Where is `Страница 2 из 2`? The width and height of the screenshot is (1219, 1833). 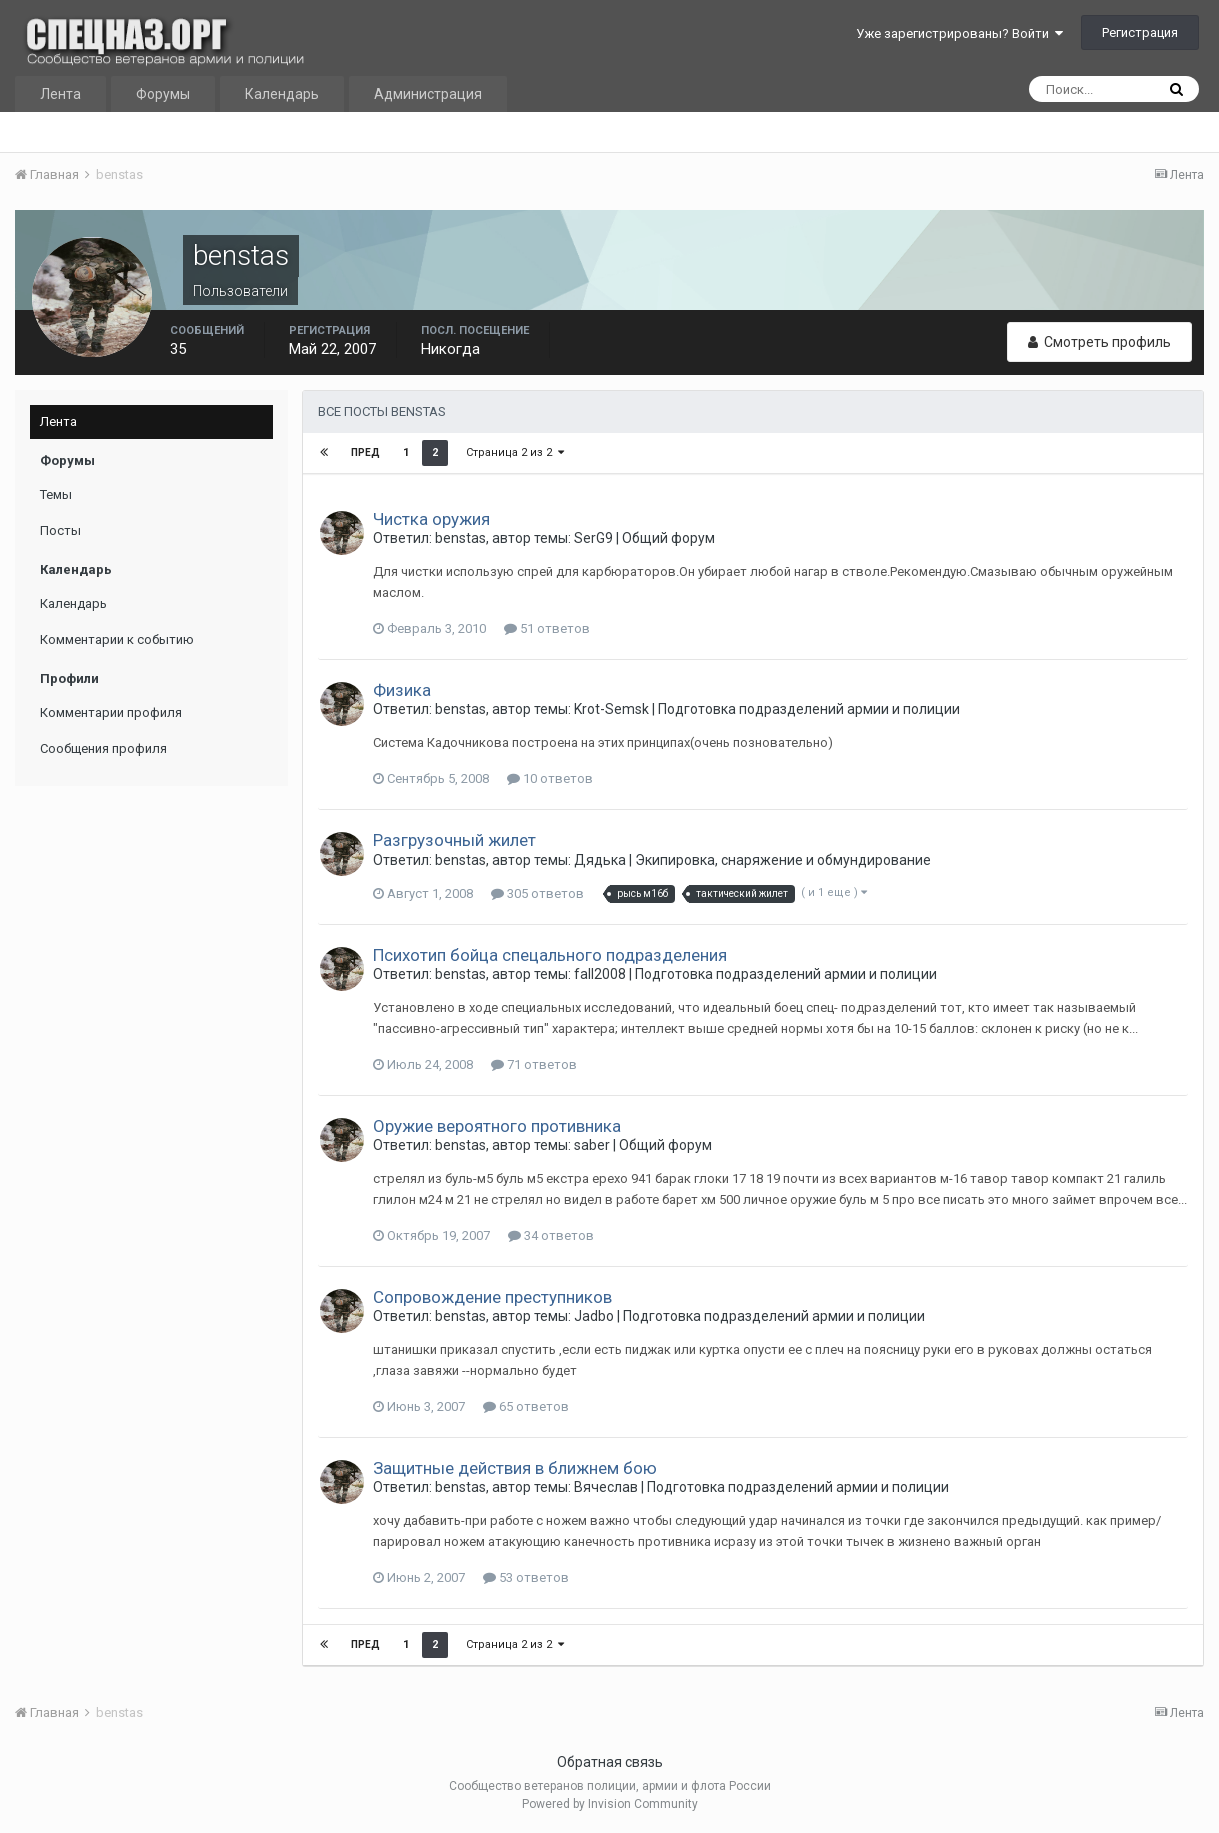 Страница 2 из 2 is located at coordinates (515, 452).